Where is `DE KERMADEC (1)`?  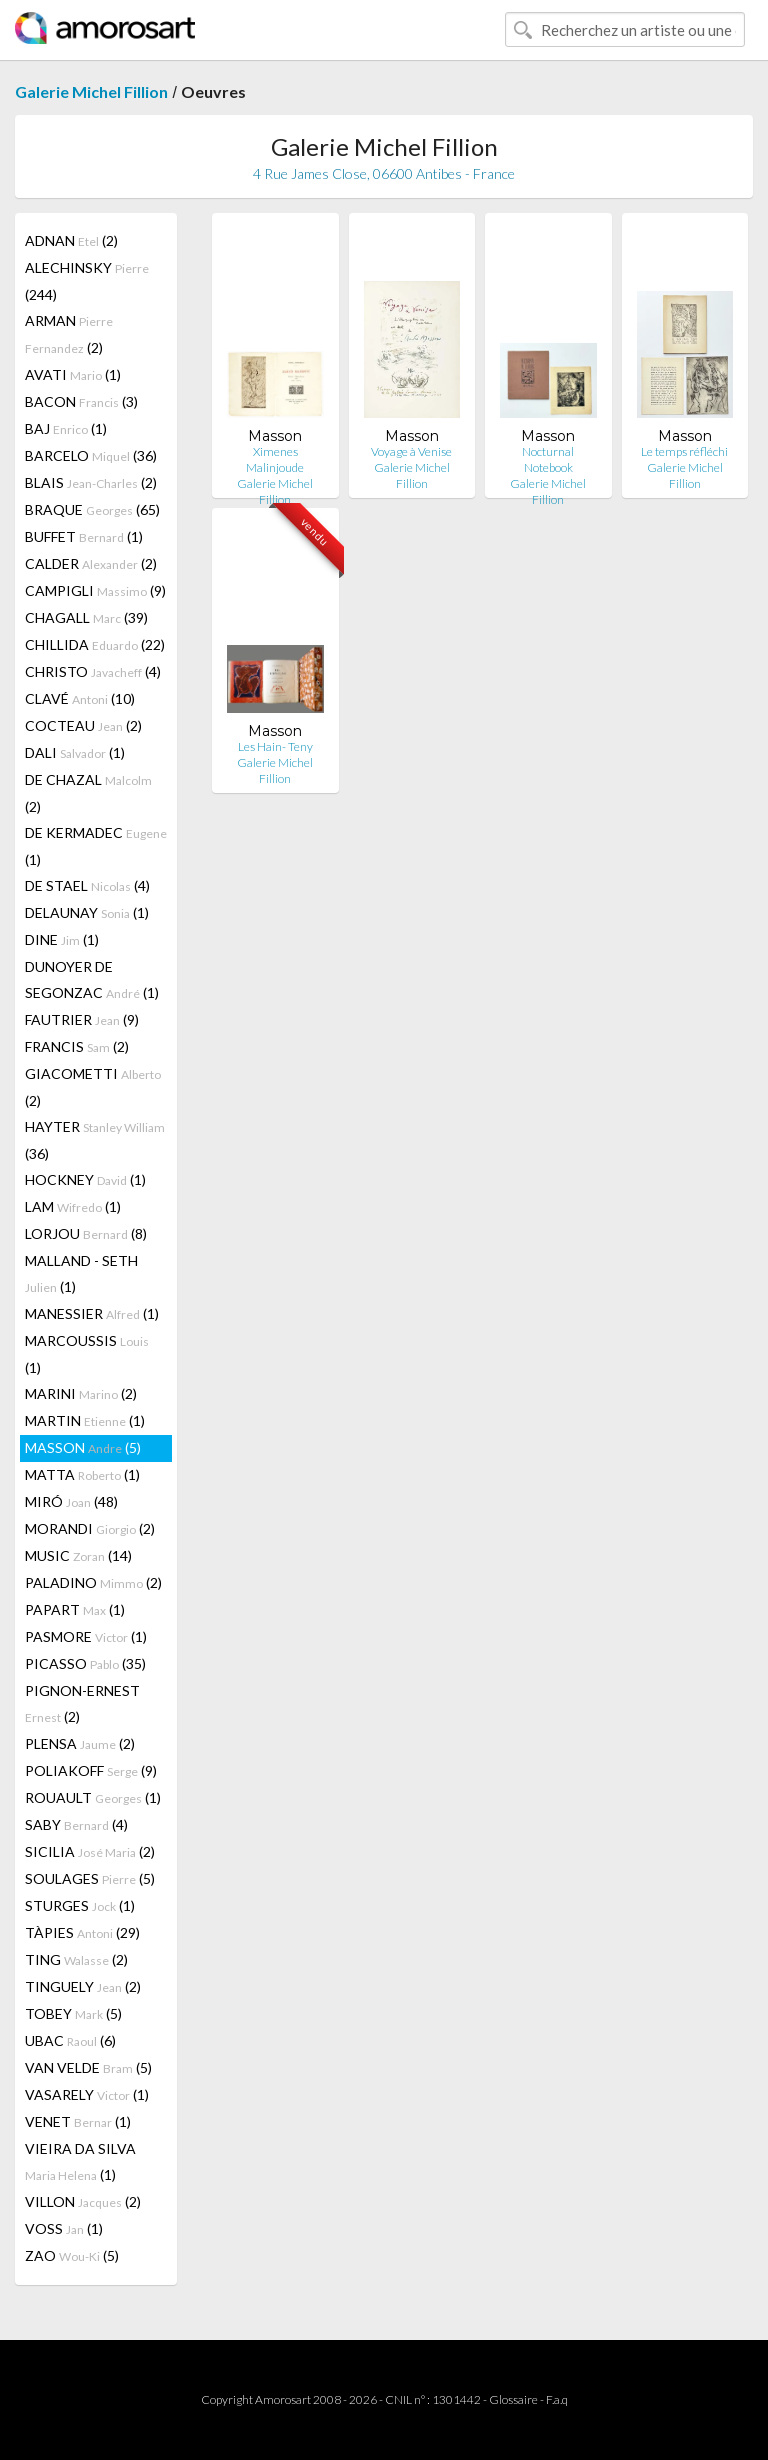 DE KERMADEC (1) is located at coordinates (96, 846).